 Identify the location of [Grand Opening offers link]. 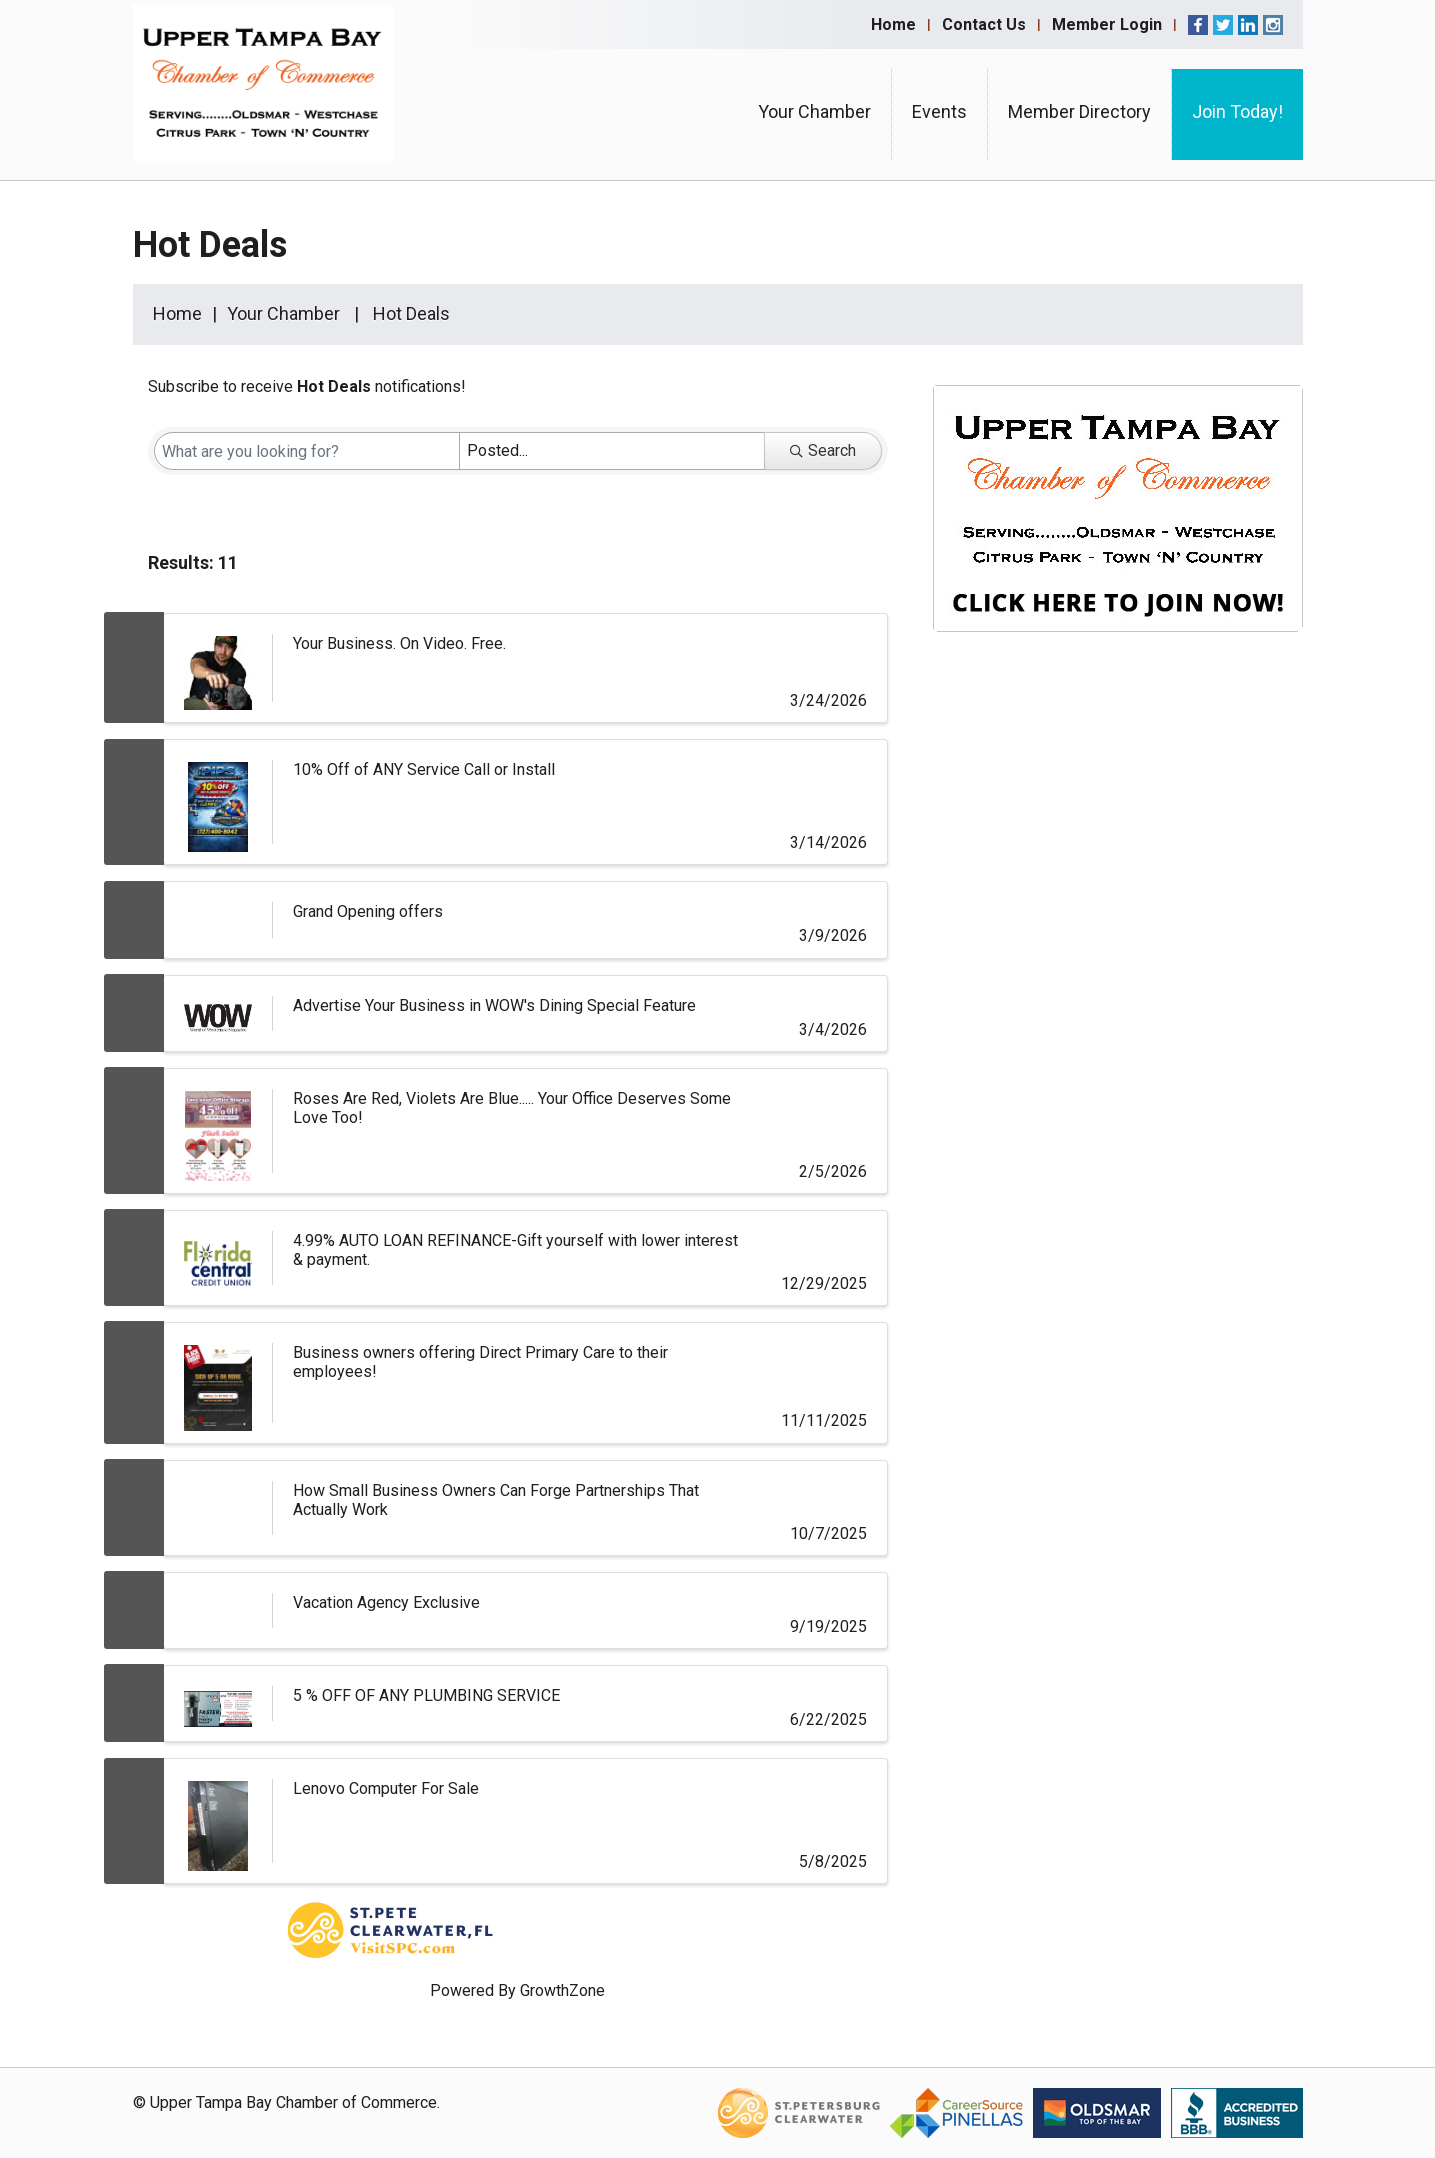
(218, 919).